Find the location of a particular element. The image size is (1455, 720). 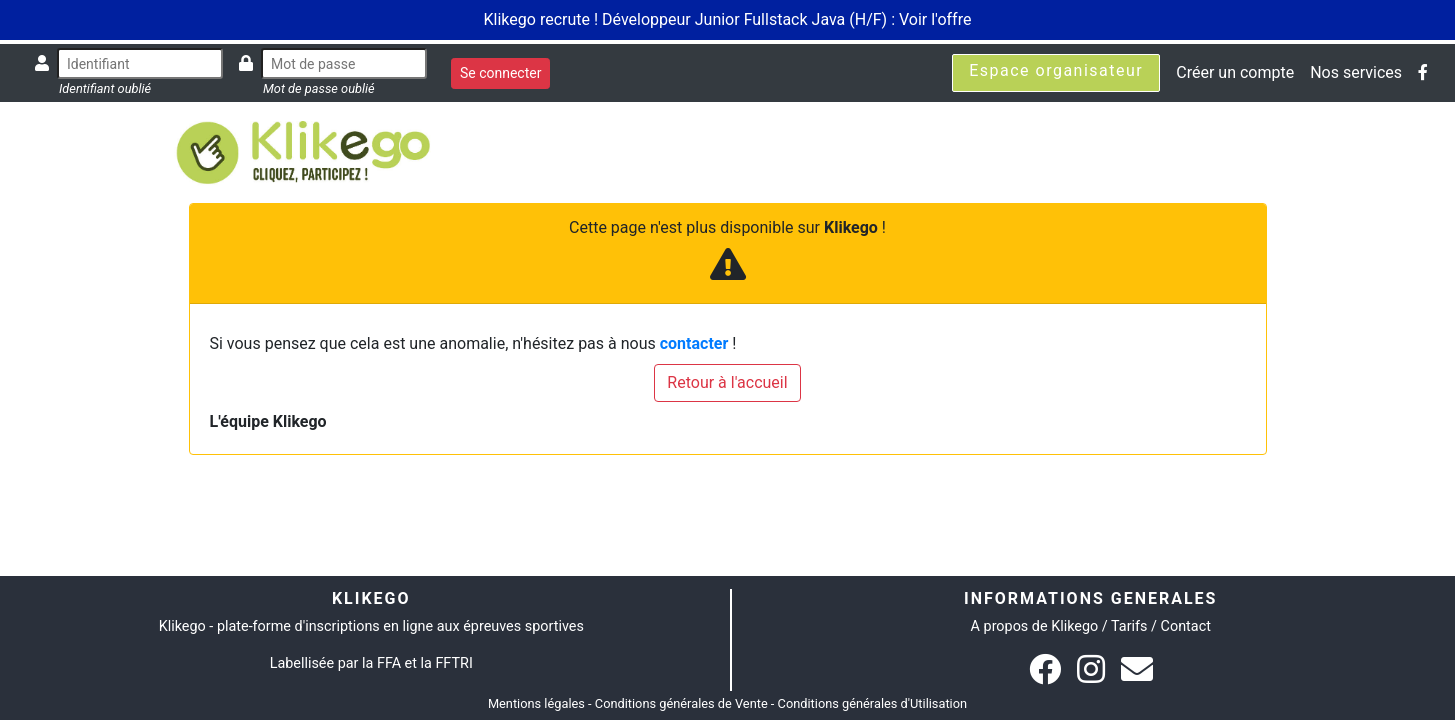

Retour à l'accueil is located at coordinates (727, 382).